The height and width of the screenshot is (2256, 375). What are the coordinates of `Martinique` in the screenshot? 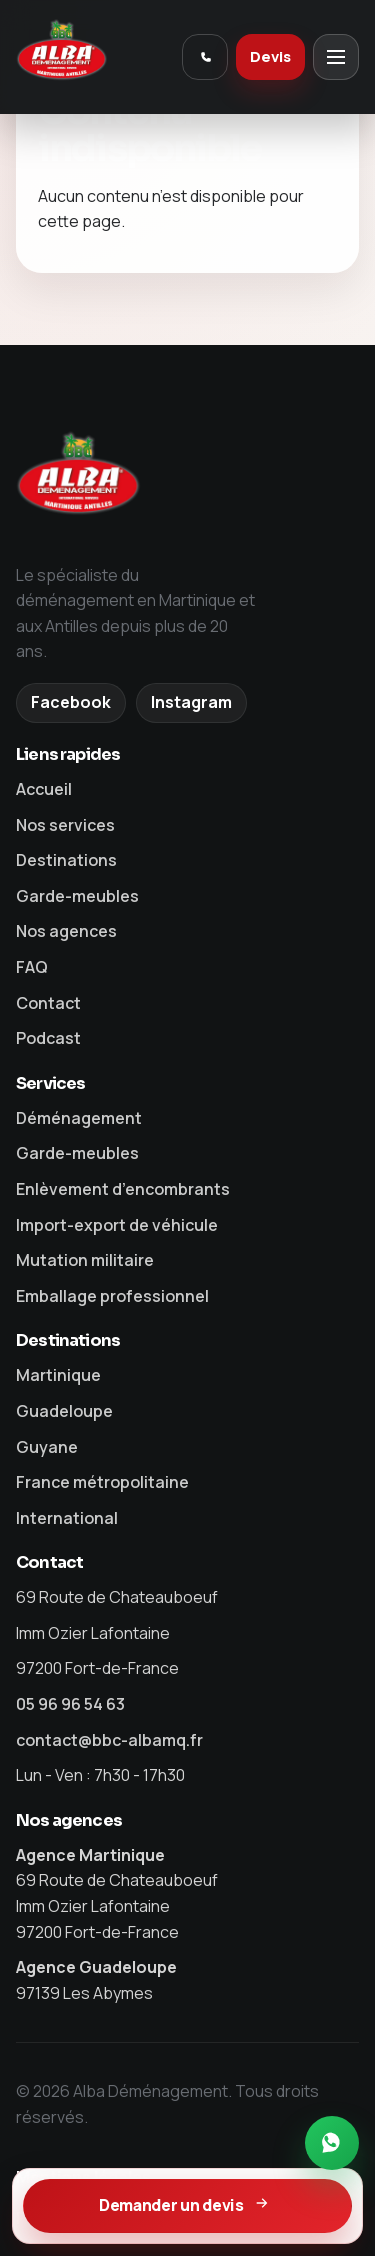 It's located at (58, 1375).